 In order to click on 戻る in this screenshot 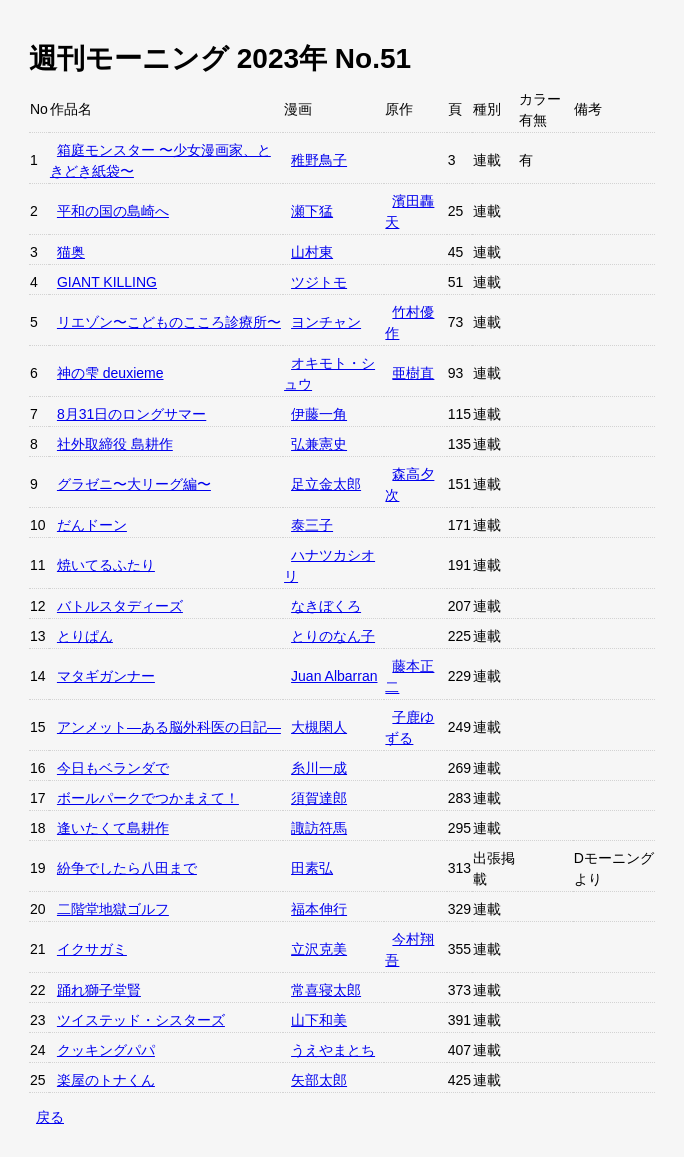, I will do `click(50, 1117)`.